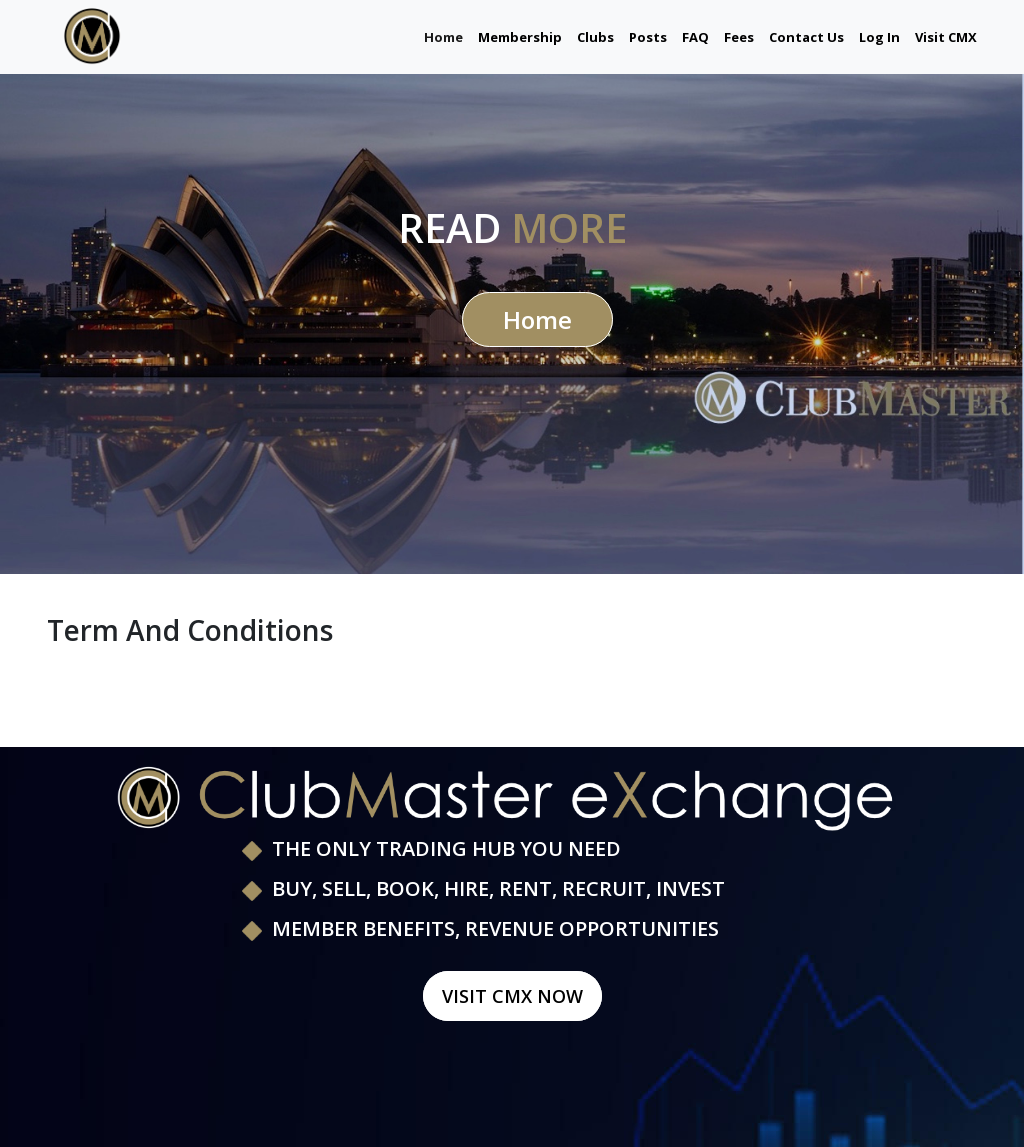 The image size is (1024, 1147). Describe the element at coordinates (695, 37) in the screenshot. I see `FAQ` at that location.